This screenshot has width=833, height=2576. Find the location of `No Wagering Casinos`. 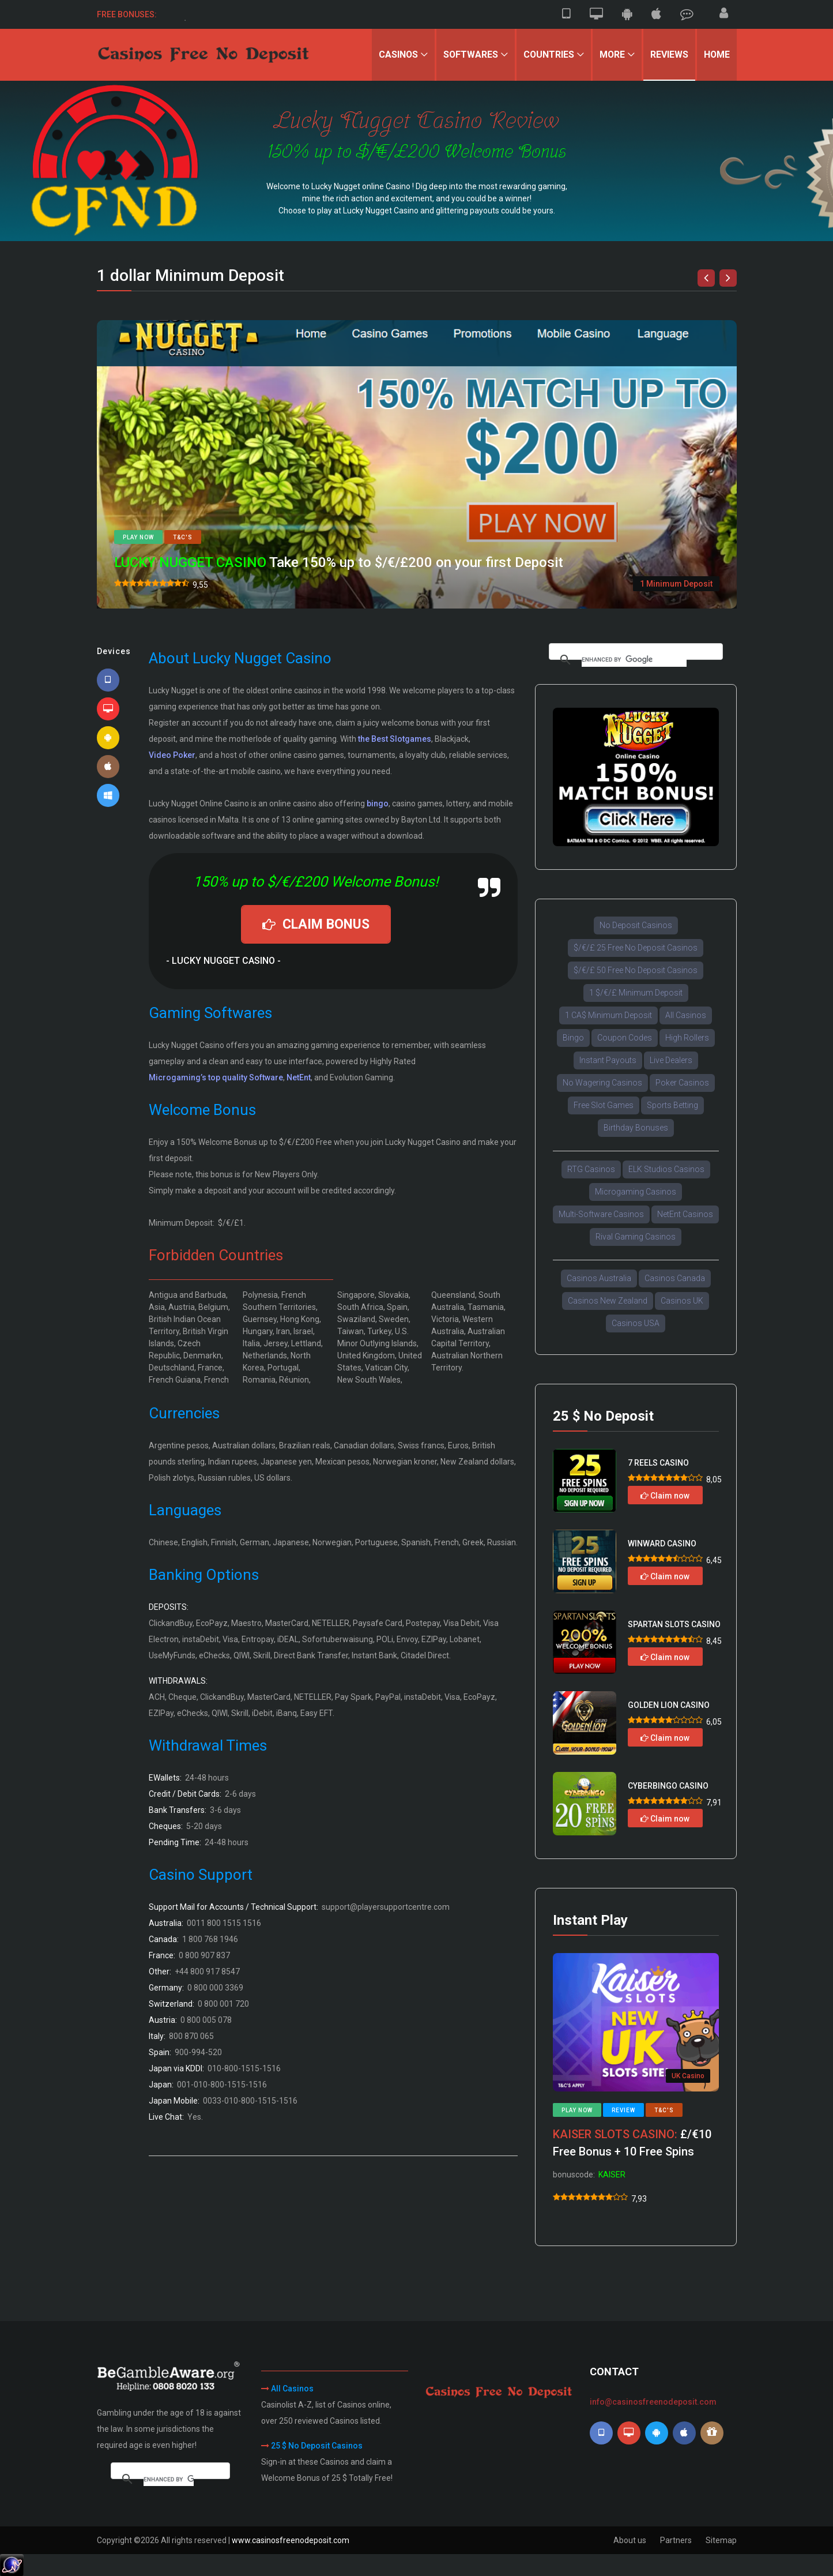

No Wagering Casinos is located at coordinates (602, 1082).